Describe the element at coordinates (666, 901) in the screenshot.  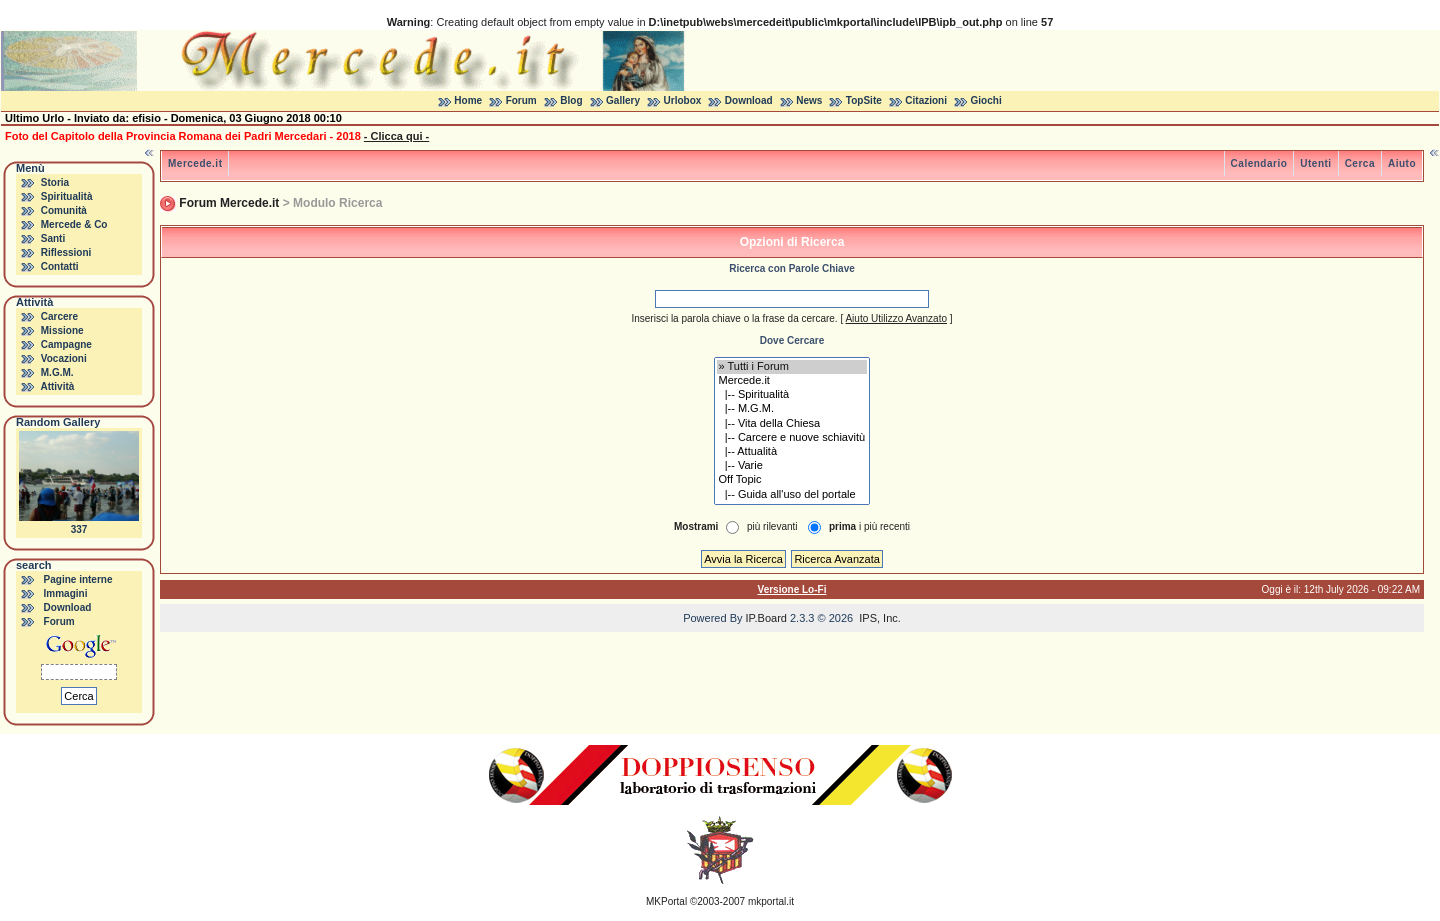
I see `MKPortal` at that location.